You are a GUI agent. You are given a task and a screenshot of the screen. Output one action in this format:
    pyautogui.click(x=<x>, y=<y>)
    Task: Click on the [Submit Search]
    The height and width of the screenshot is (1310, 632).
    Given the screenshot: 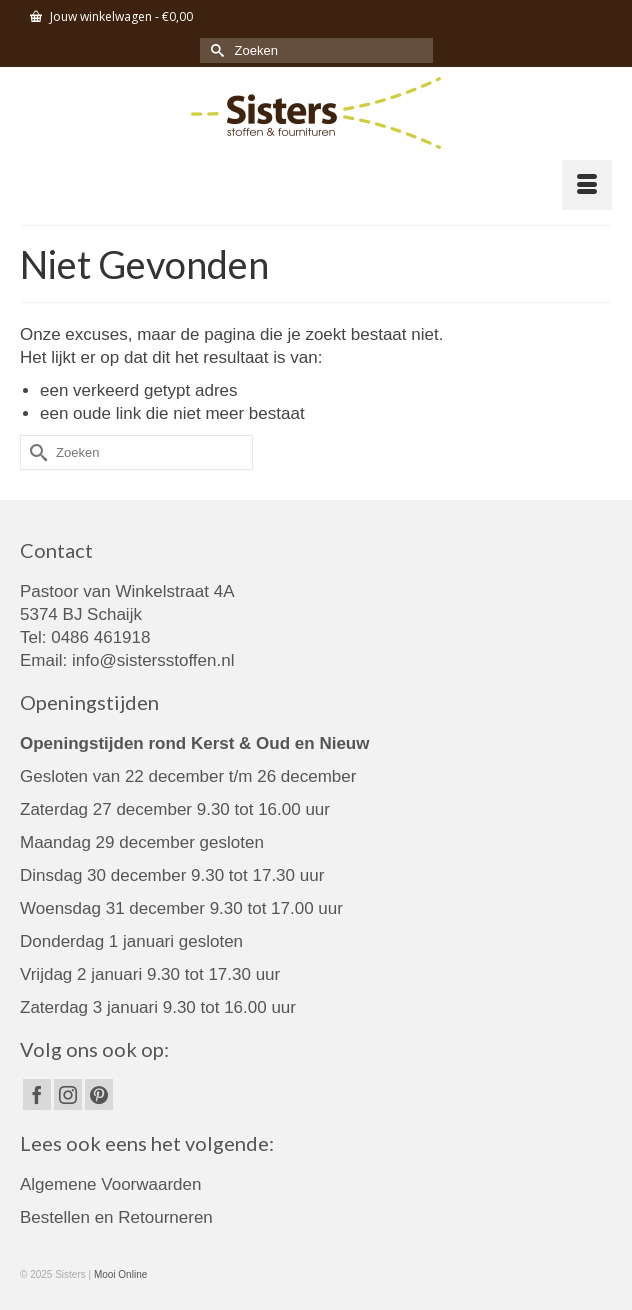 What is the action you would take?
    pyautogui.click(x=215, y=50)
    